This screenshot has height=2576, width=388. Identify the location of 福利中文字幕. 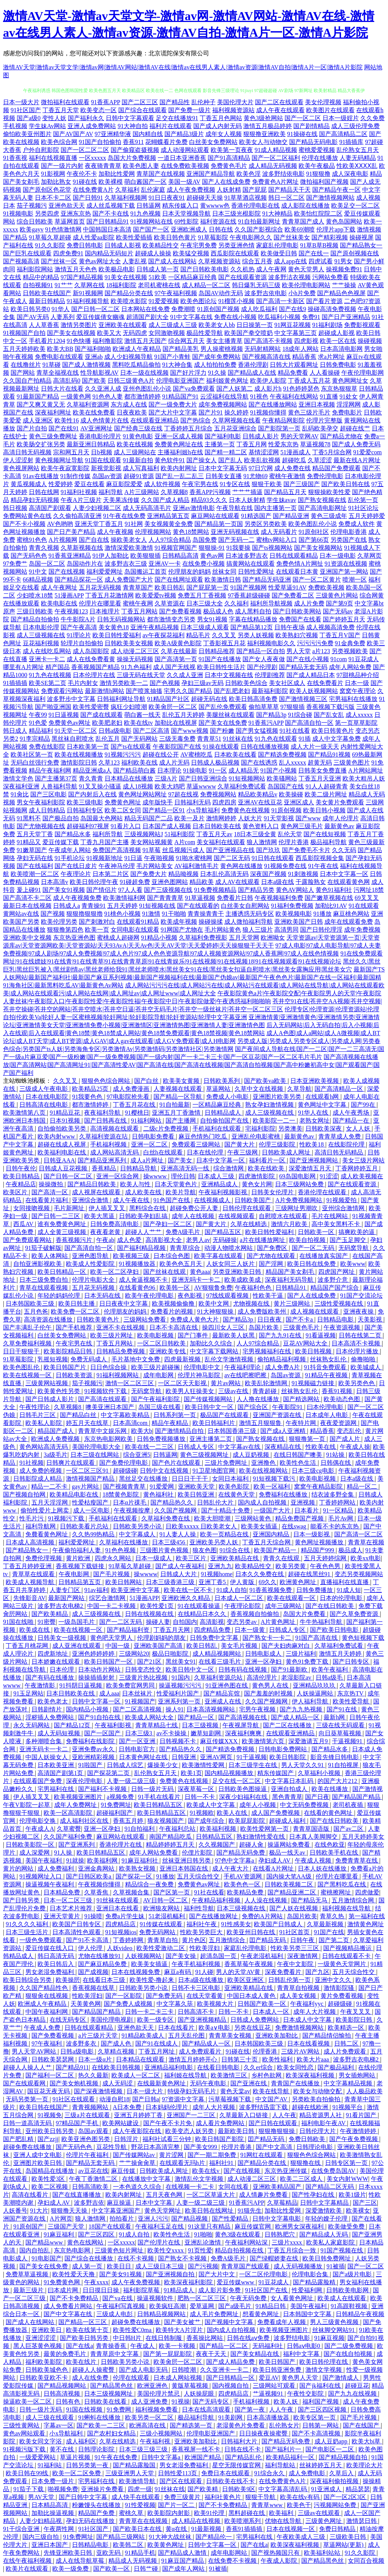
(302, 2354).